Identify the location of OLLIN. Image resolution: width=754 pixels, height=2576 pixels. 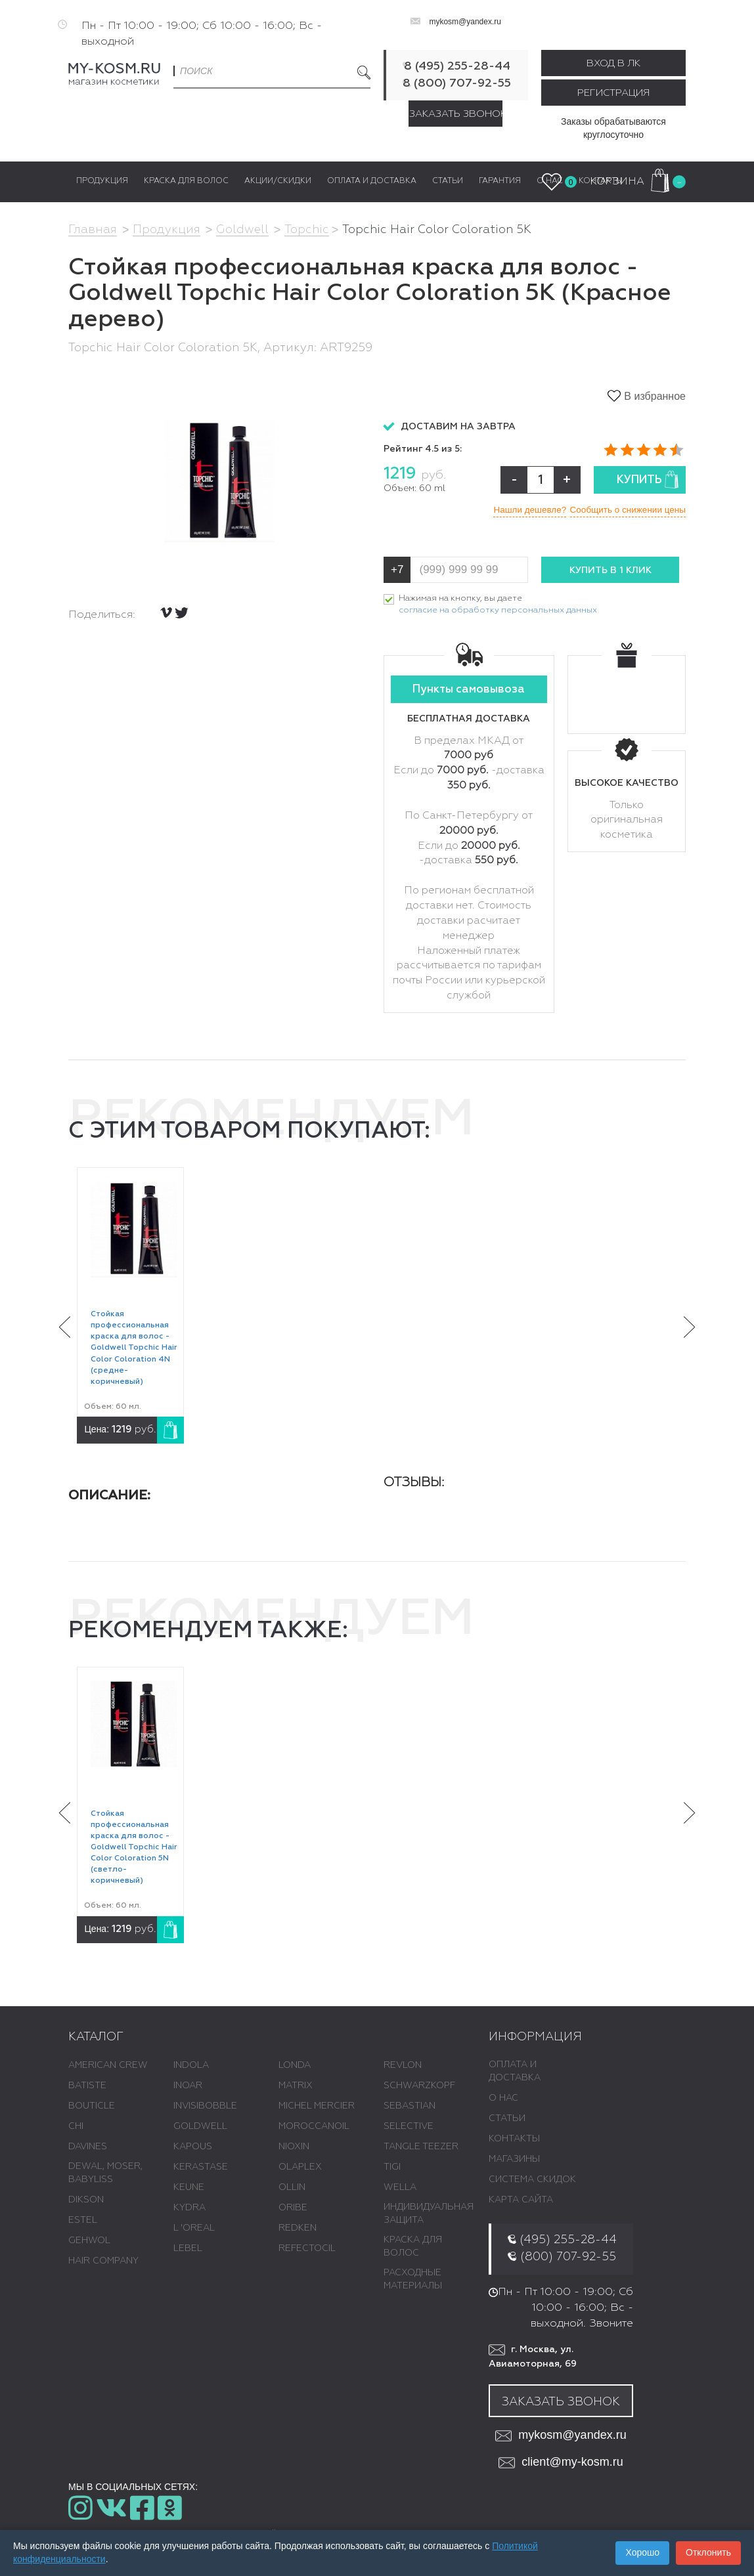
(291, 2188).